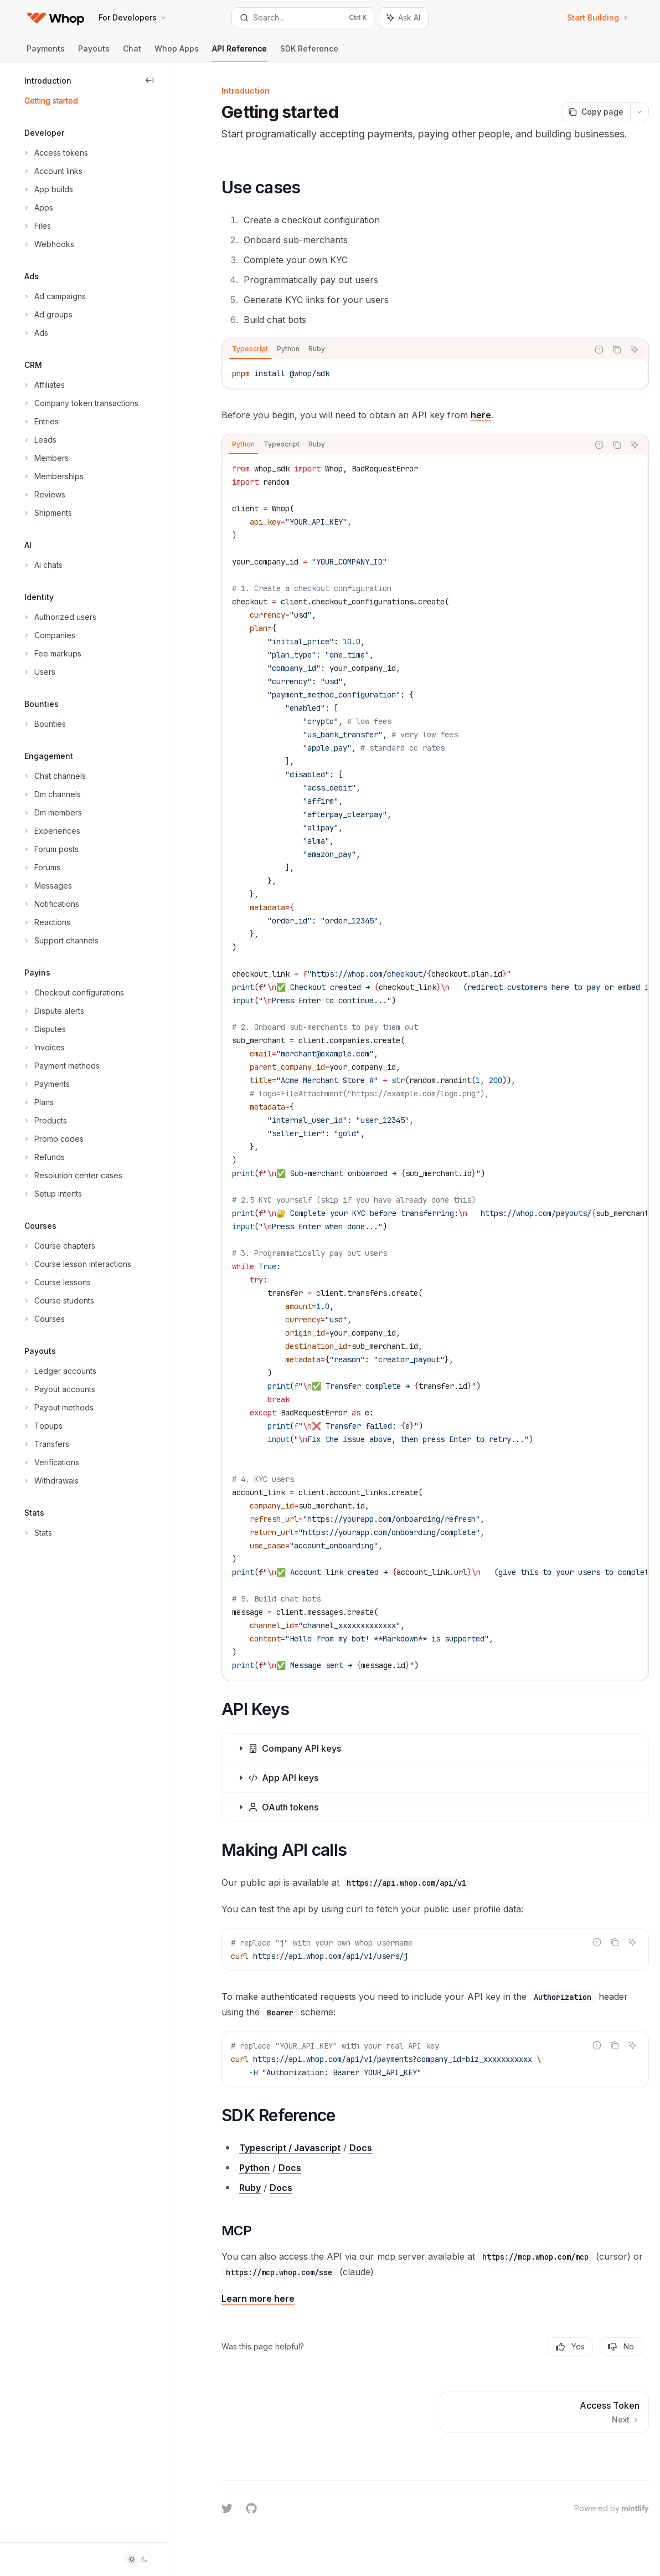 The height and width of the screenshot is (2576, 660). Describe the element at coordinates (55, 153) in the screenshot. I see `[Toggle Access tokens section]` at that location.